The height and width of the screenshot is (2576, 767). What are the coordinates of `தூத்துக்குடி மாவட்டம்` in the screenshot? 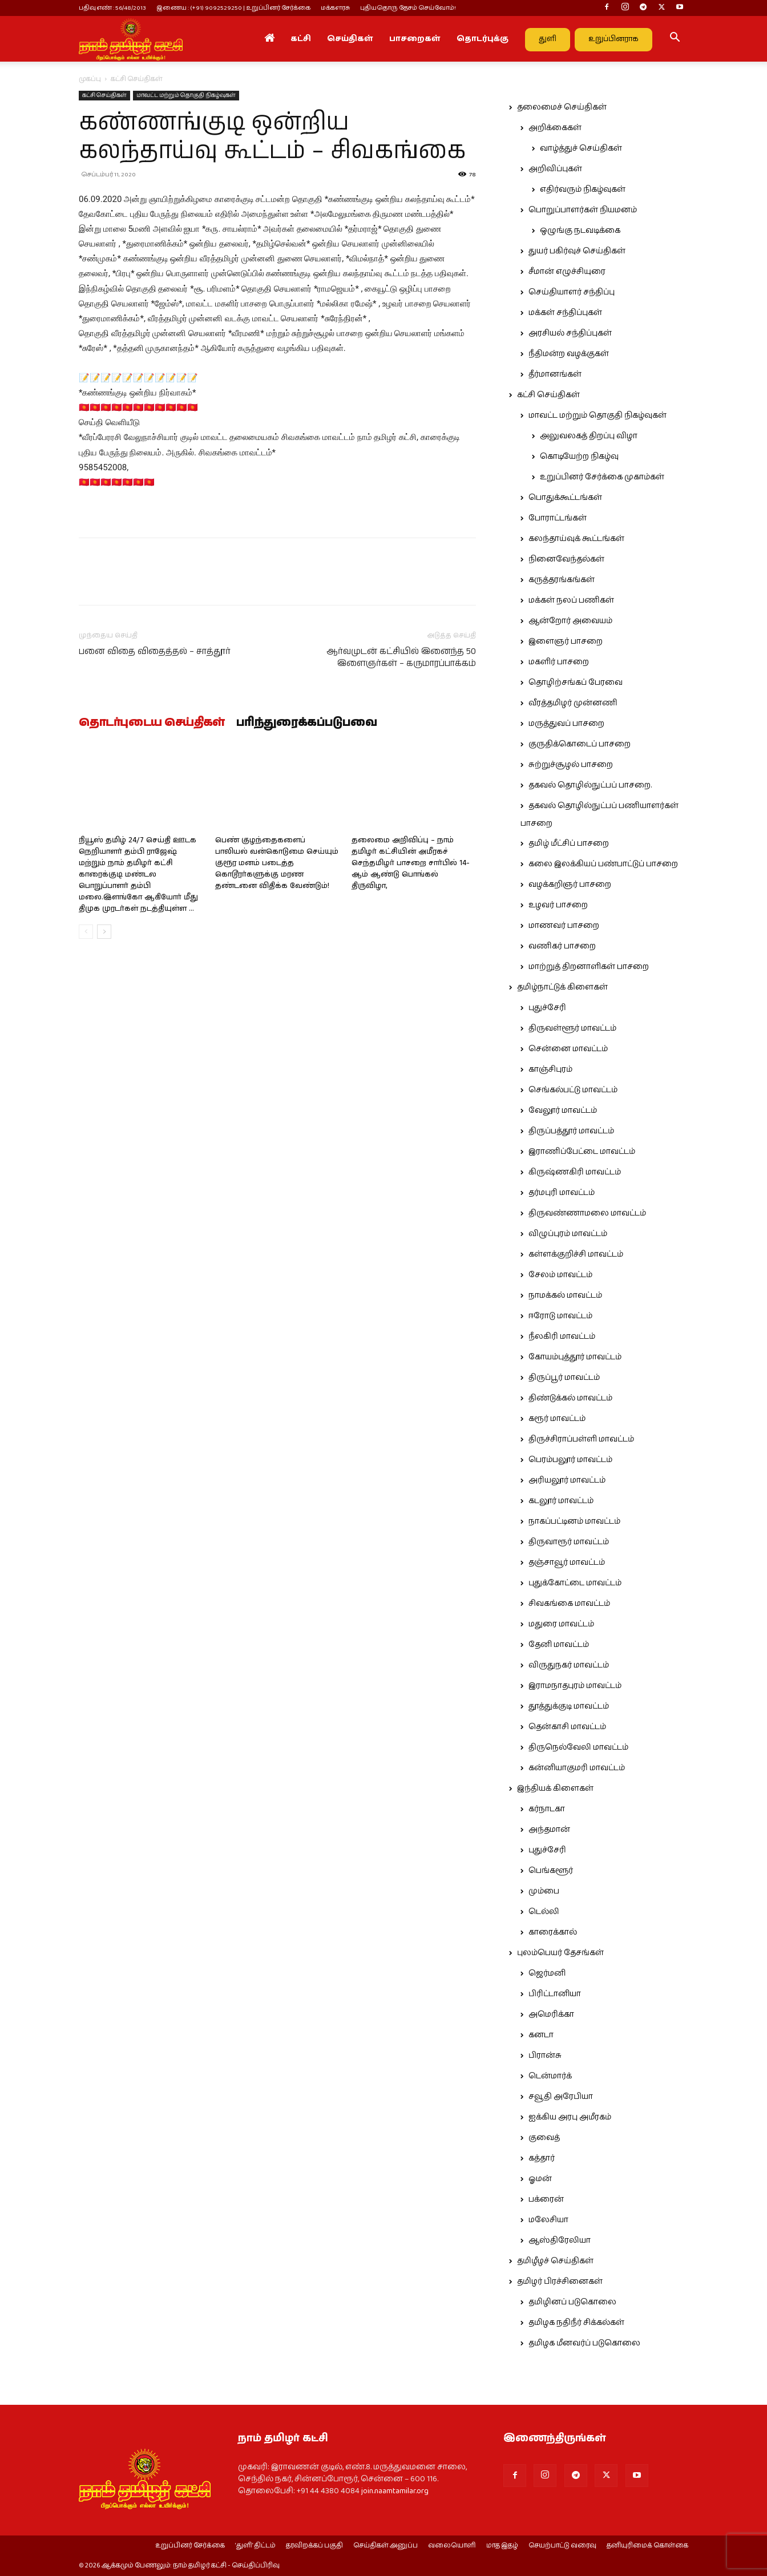 It's located at (568, 1706).